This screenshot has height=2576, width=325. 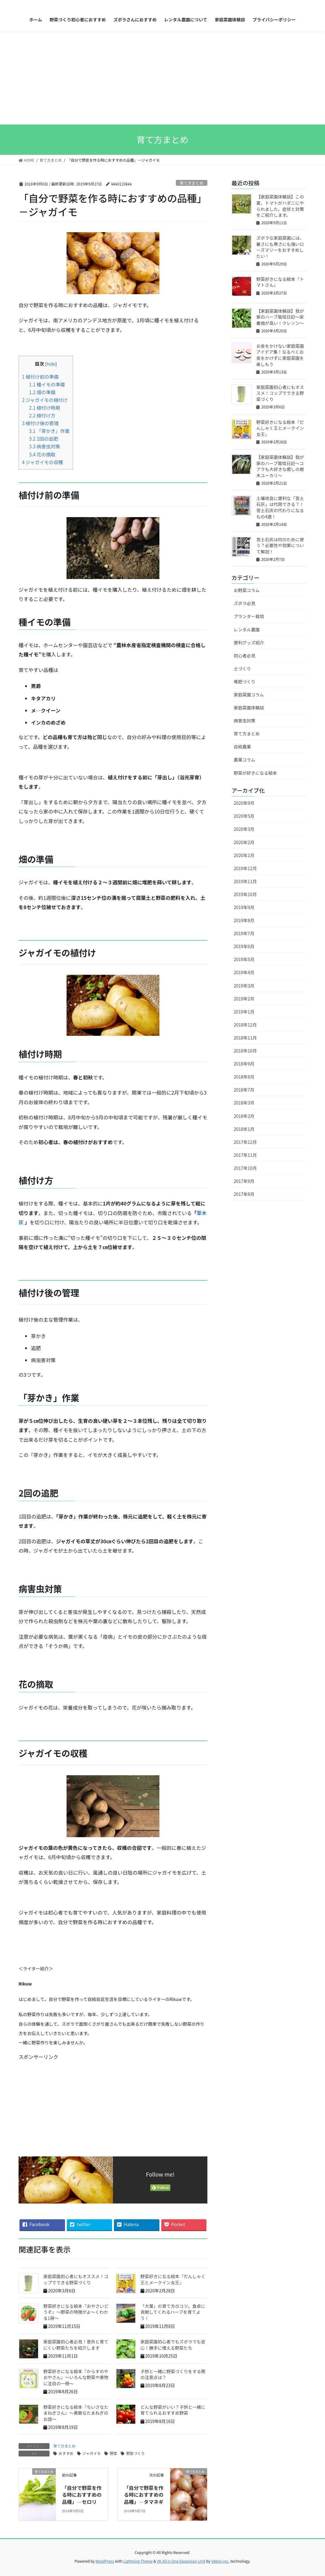 What do you see at coordinates (173, 2374) in the screenshot?
I see `子供と一緒に野菜づくりをする際の注意点は？` at bounding box center [173, 2374].